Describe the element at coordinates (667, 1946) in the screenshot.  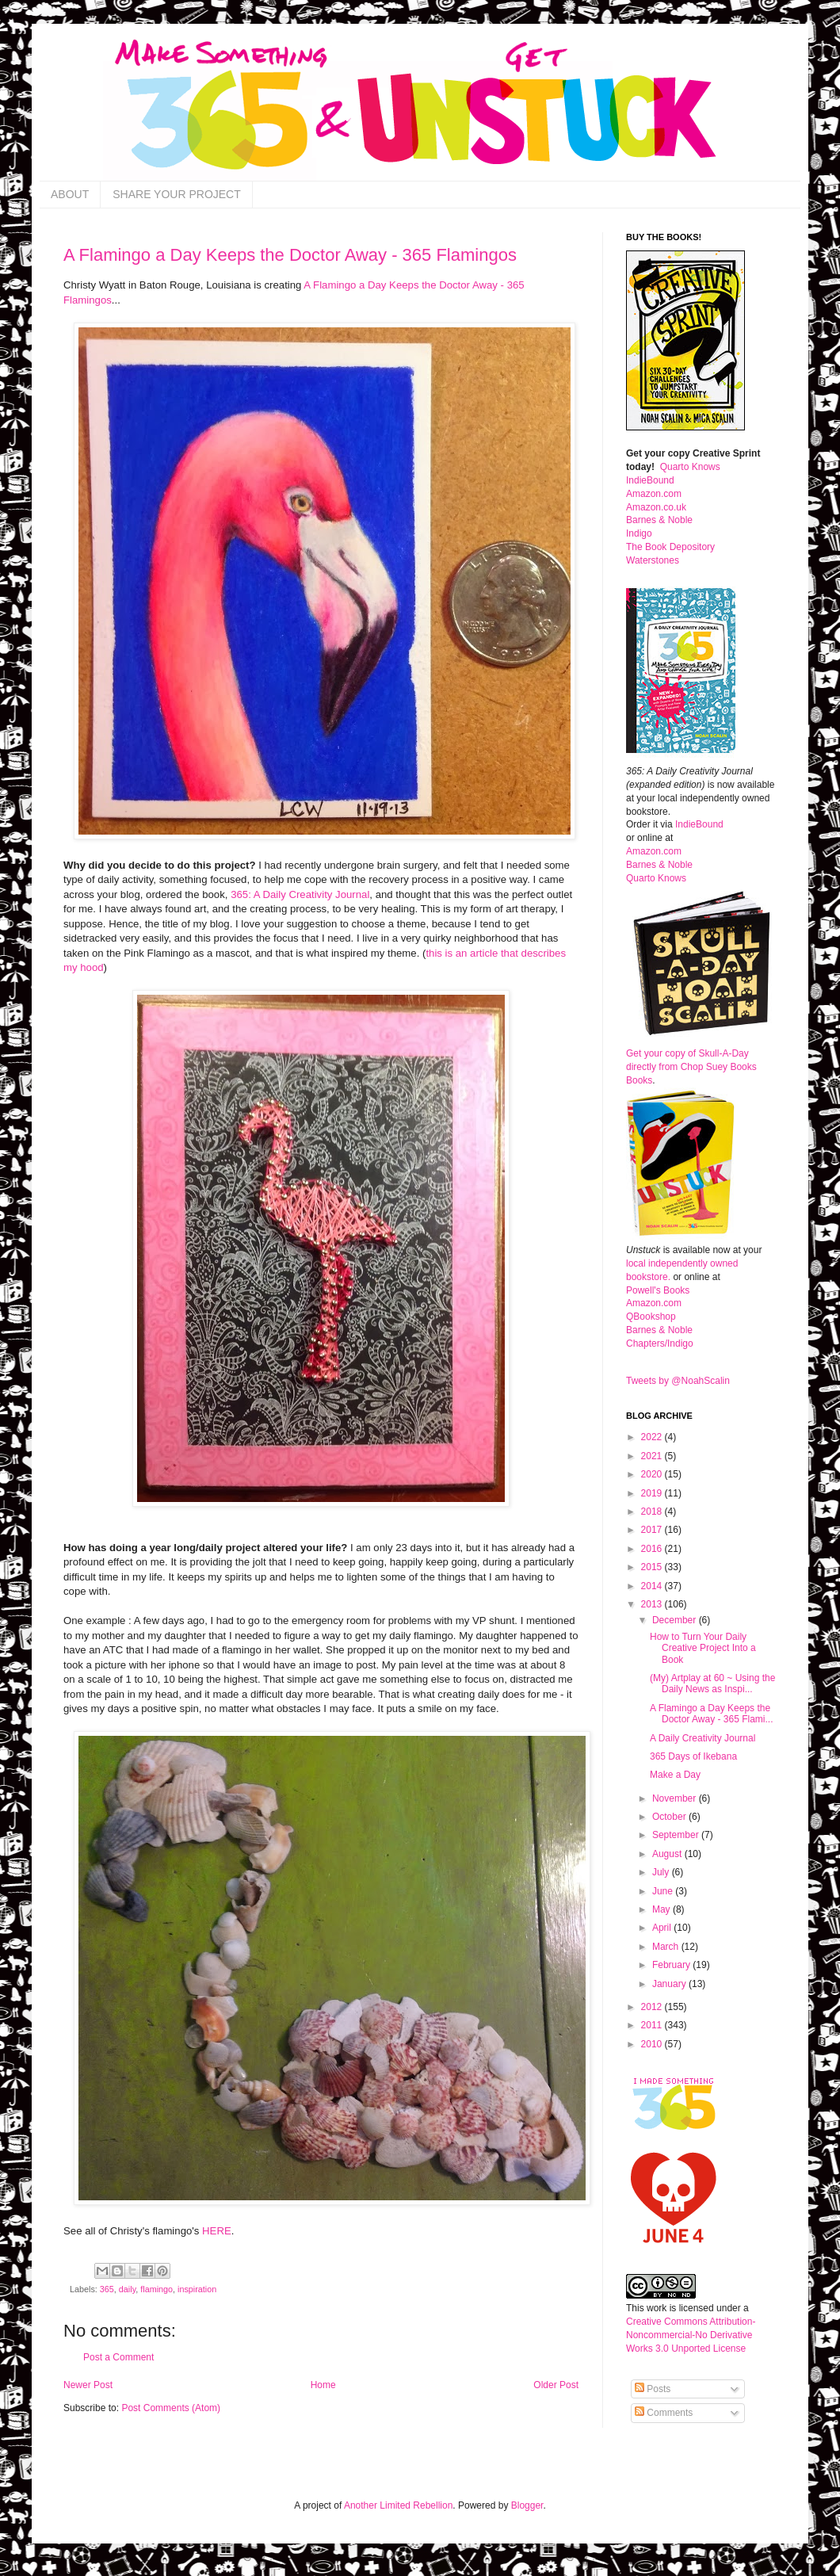
I see `March` at that location.